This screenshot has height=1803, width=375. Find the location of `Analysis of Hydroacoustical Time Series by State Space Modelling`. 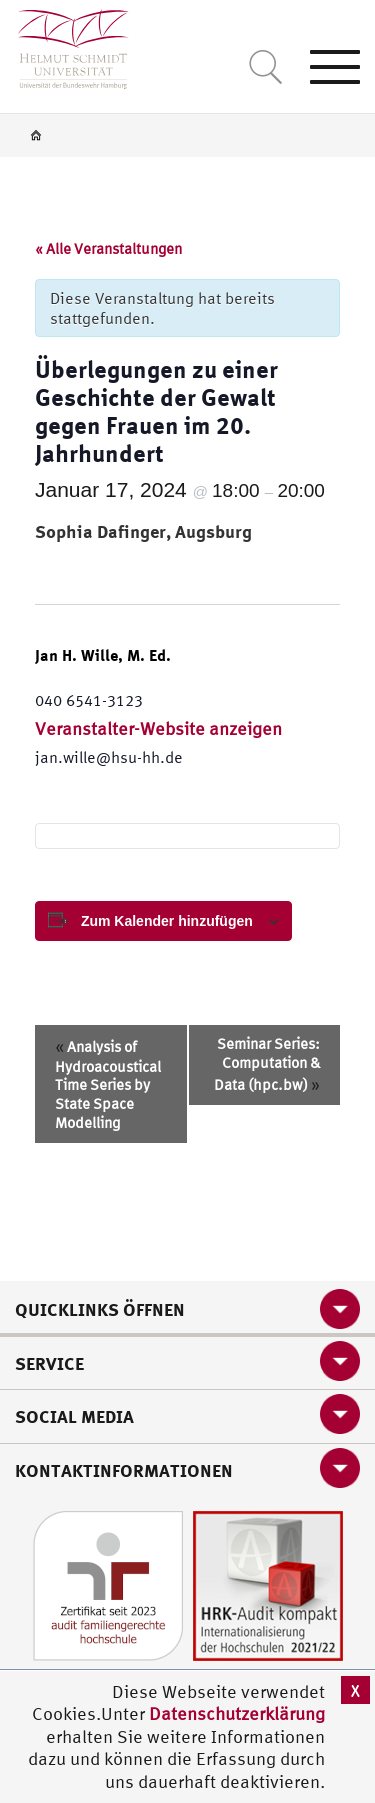

Analysis of Hydroacoustical Time Series by State Space Modelling is located at coordinates (108, 1083).